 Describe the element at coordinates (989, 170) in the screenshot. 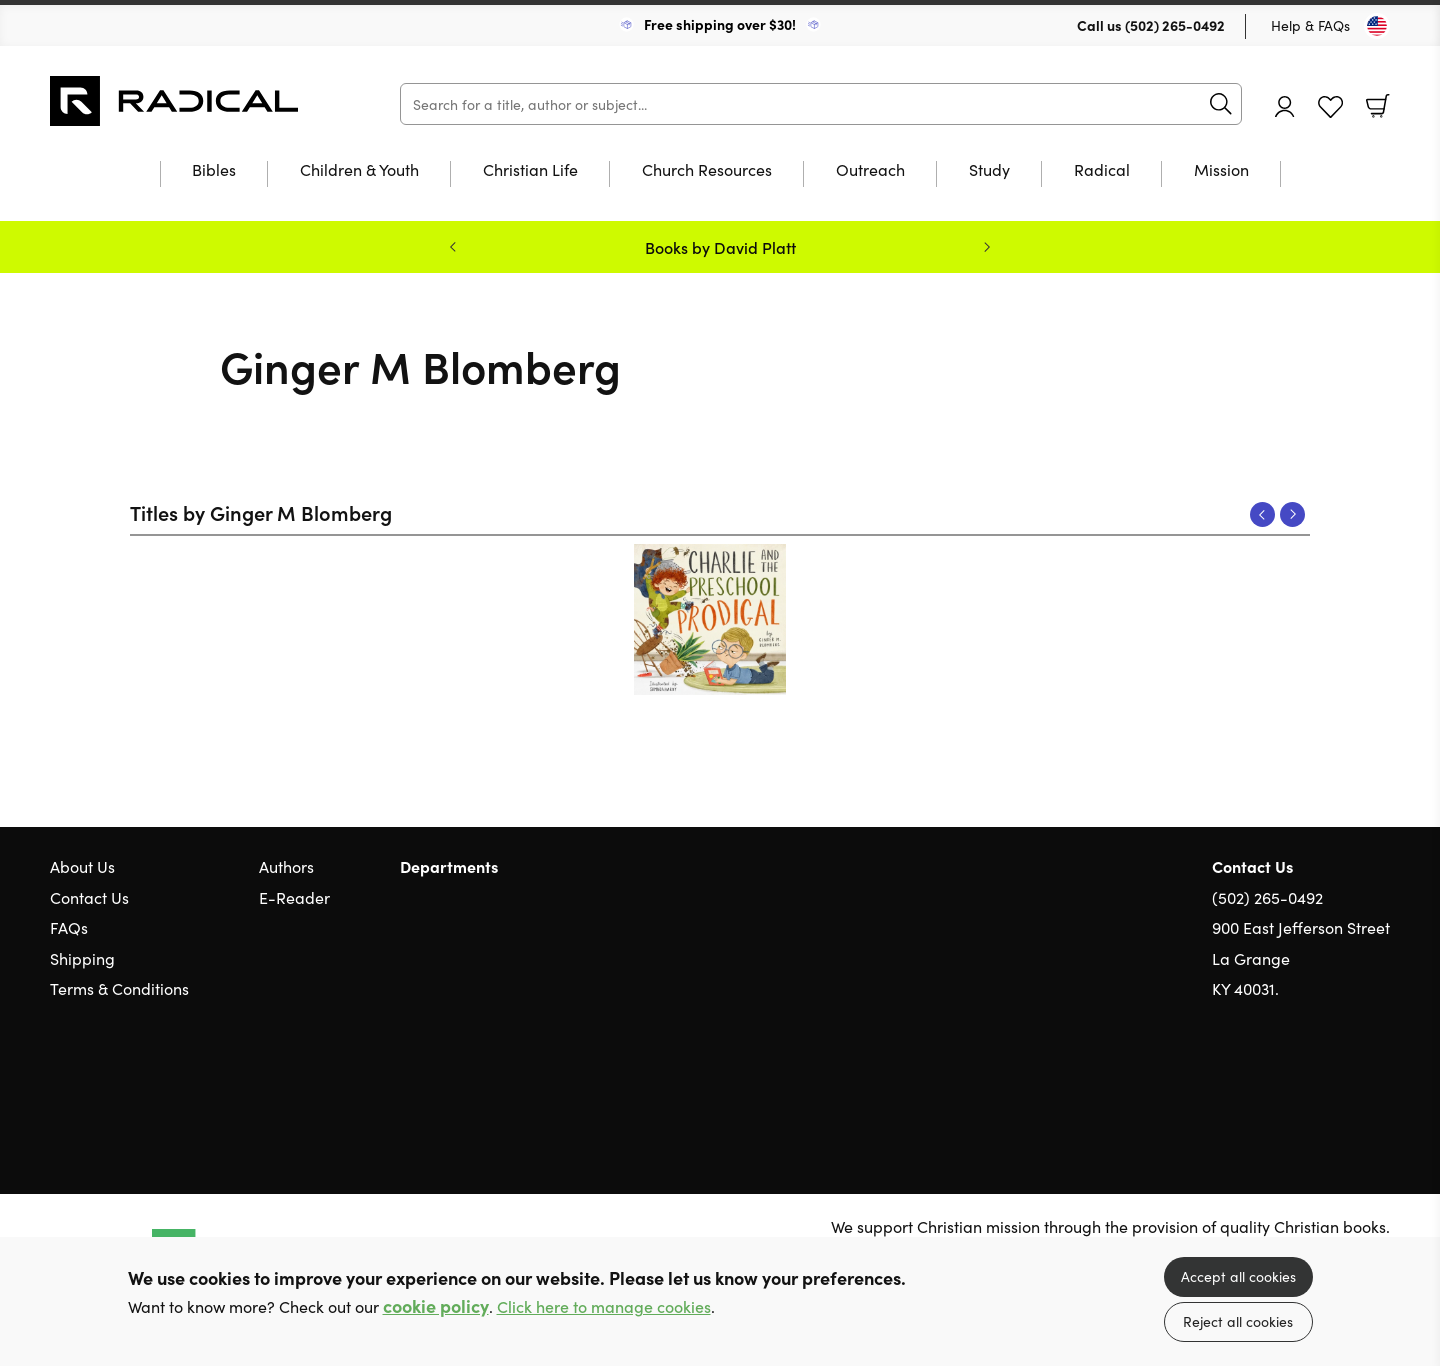

I see `Study` at that location.